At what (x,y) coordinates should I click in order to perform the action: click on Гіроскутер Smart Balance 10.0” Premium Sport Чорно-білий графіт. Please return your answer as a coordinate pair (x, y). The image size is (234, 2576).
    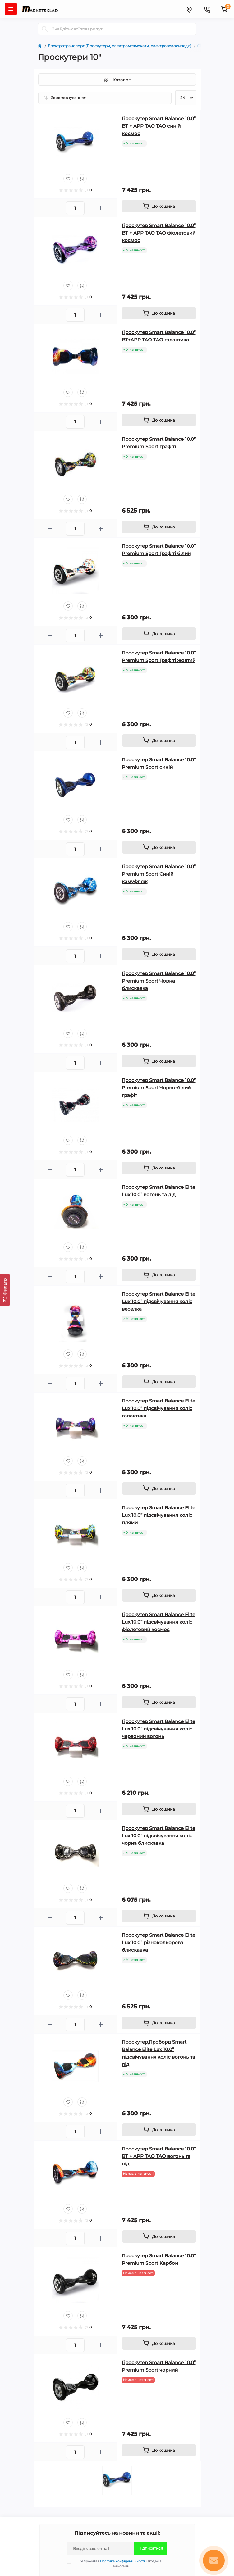
    Looking at the image, I should click on (159, 1087).